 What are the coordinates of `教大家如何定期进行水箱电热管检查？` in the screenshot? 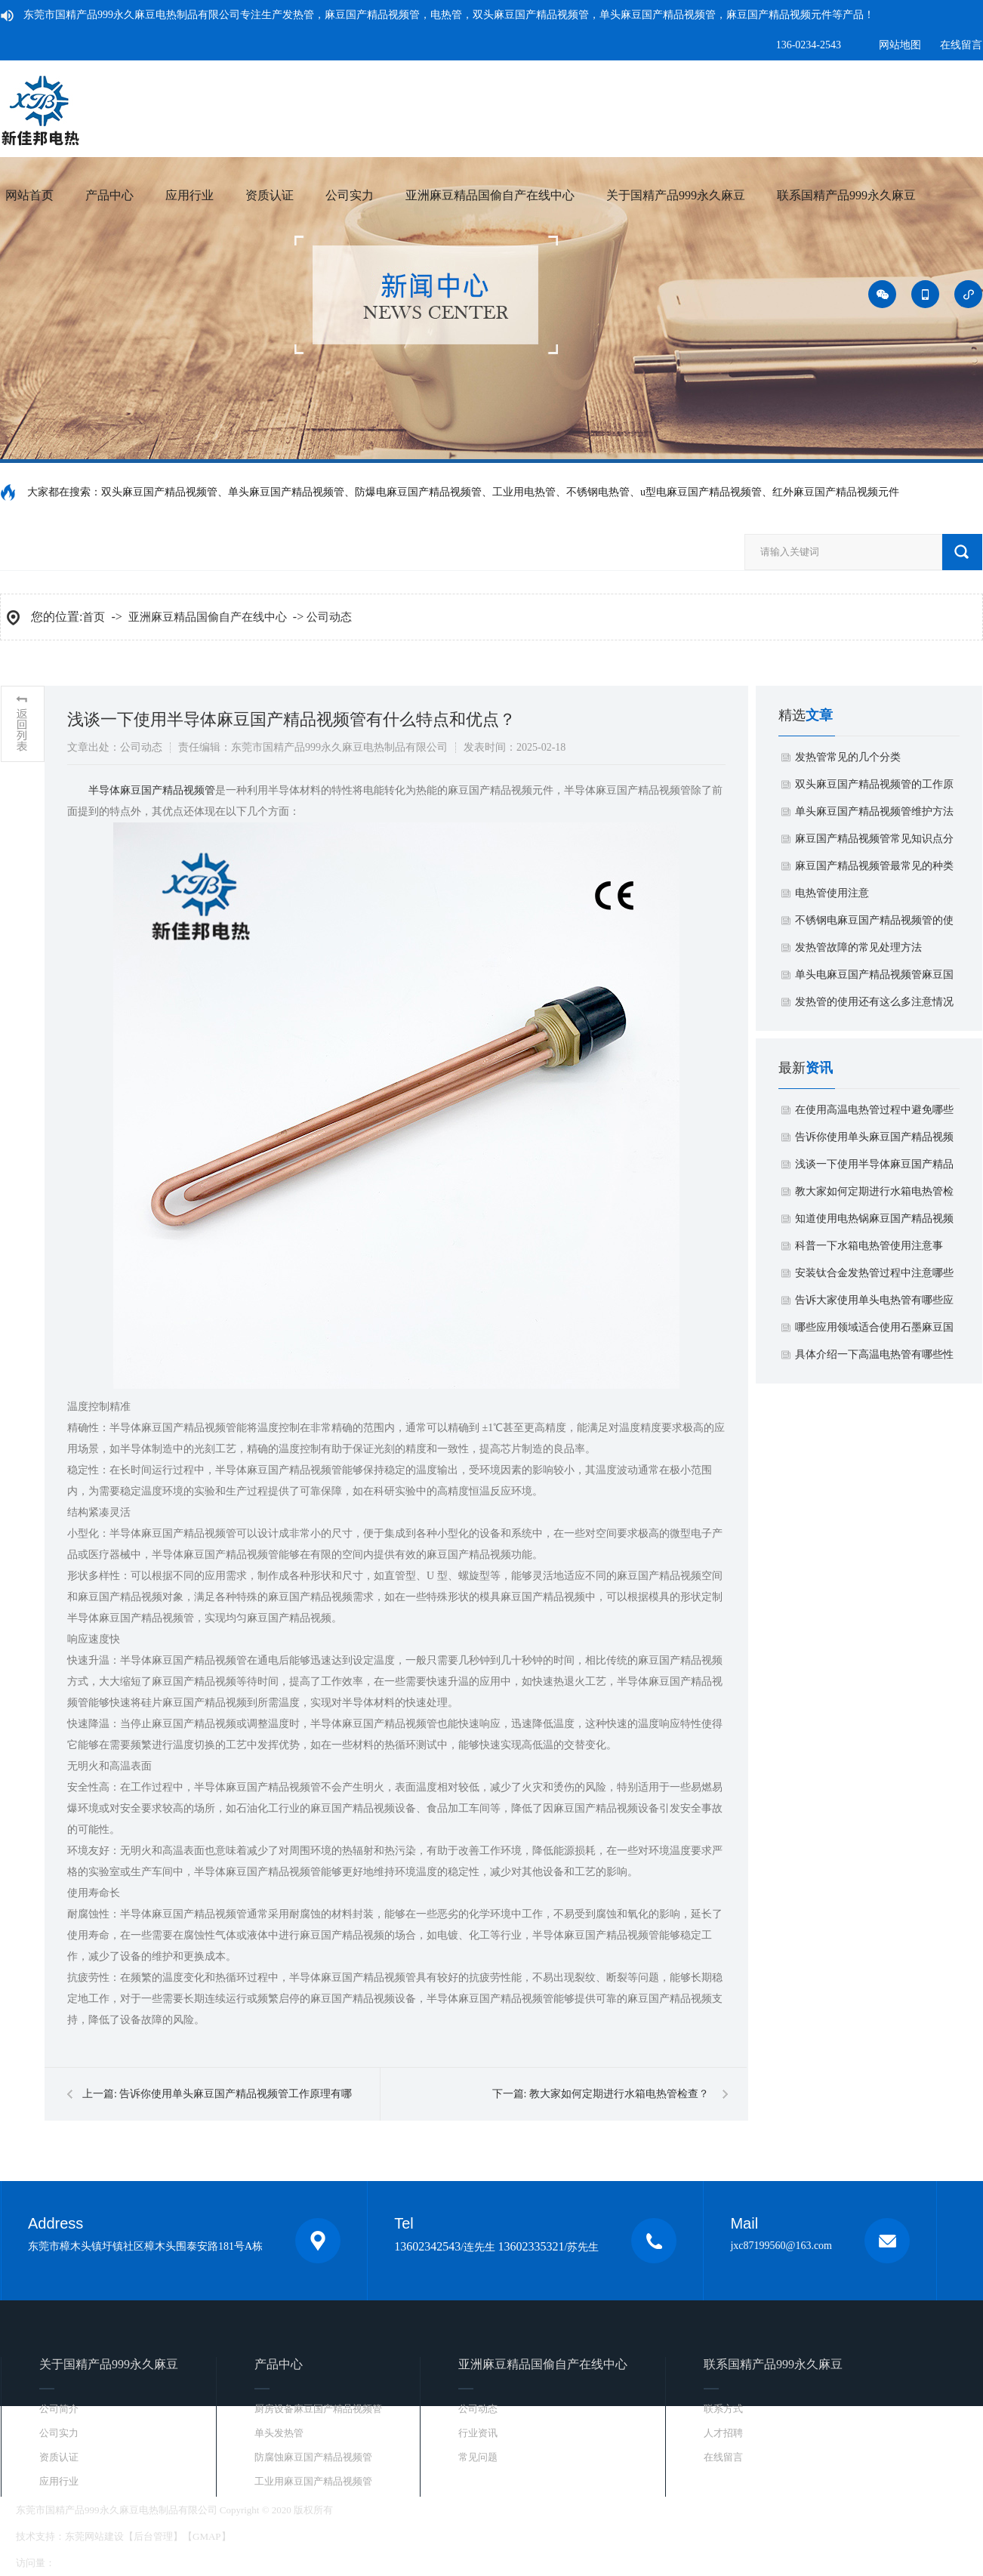 It's located at (874, 1195).